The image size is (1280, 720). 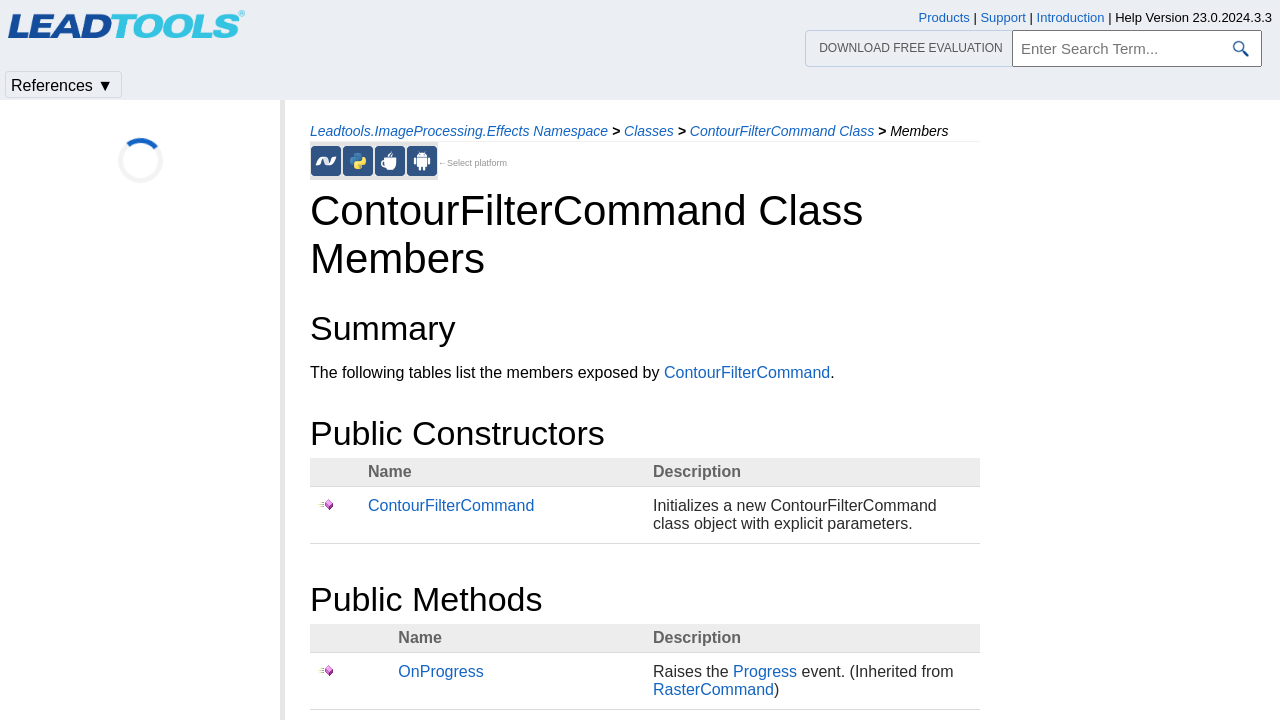 What do you see at coordinates (765, 671) in the screenshot?
I see `Progress` at bounding box center [765, 671].